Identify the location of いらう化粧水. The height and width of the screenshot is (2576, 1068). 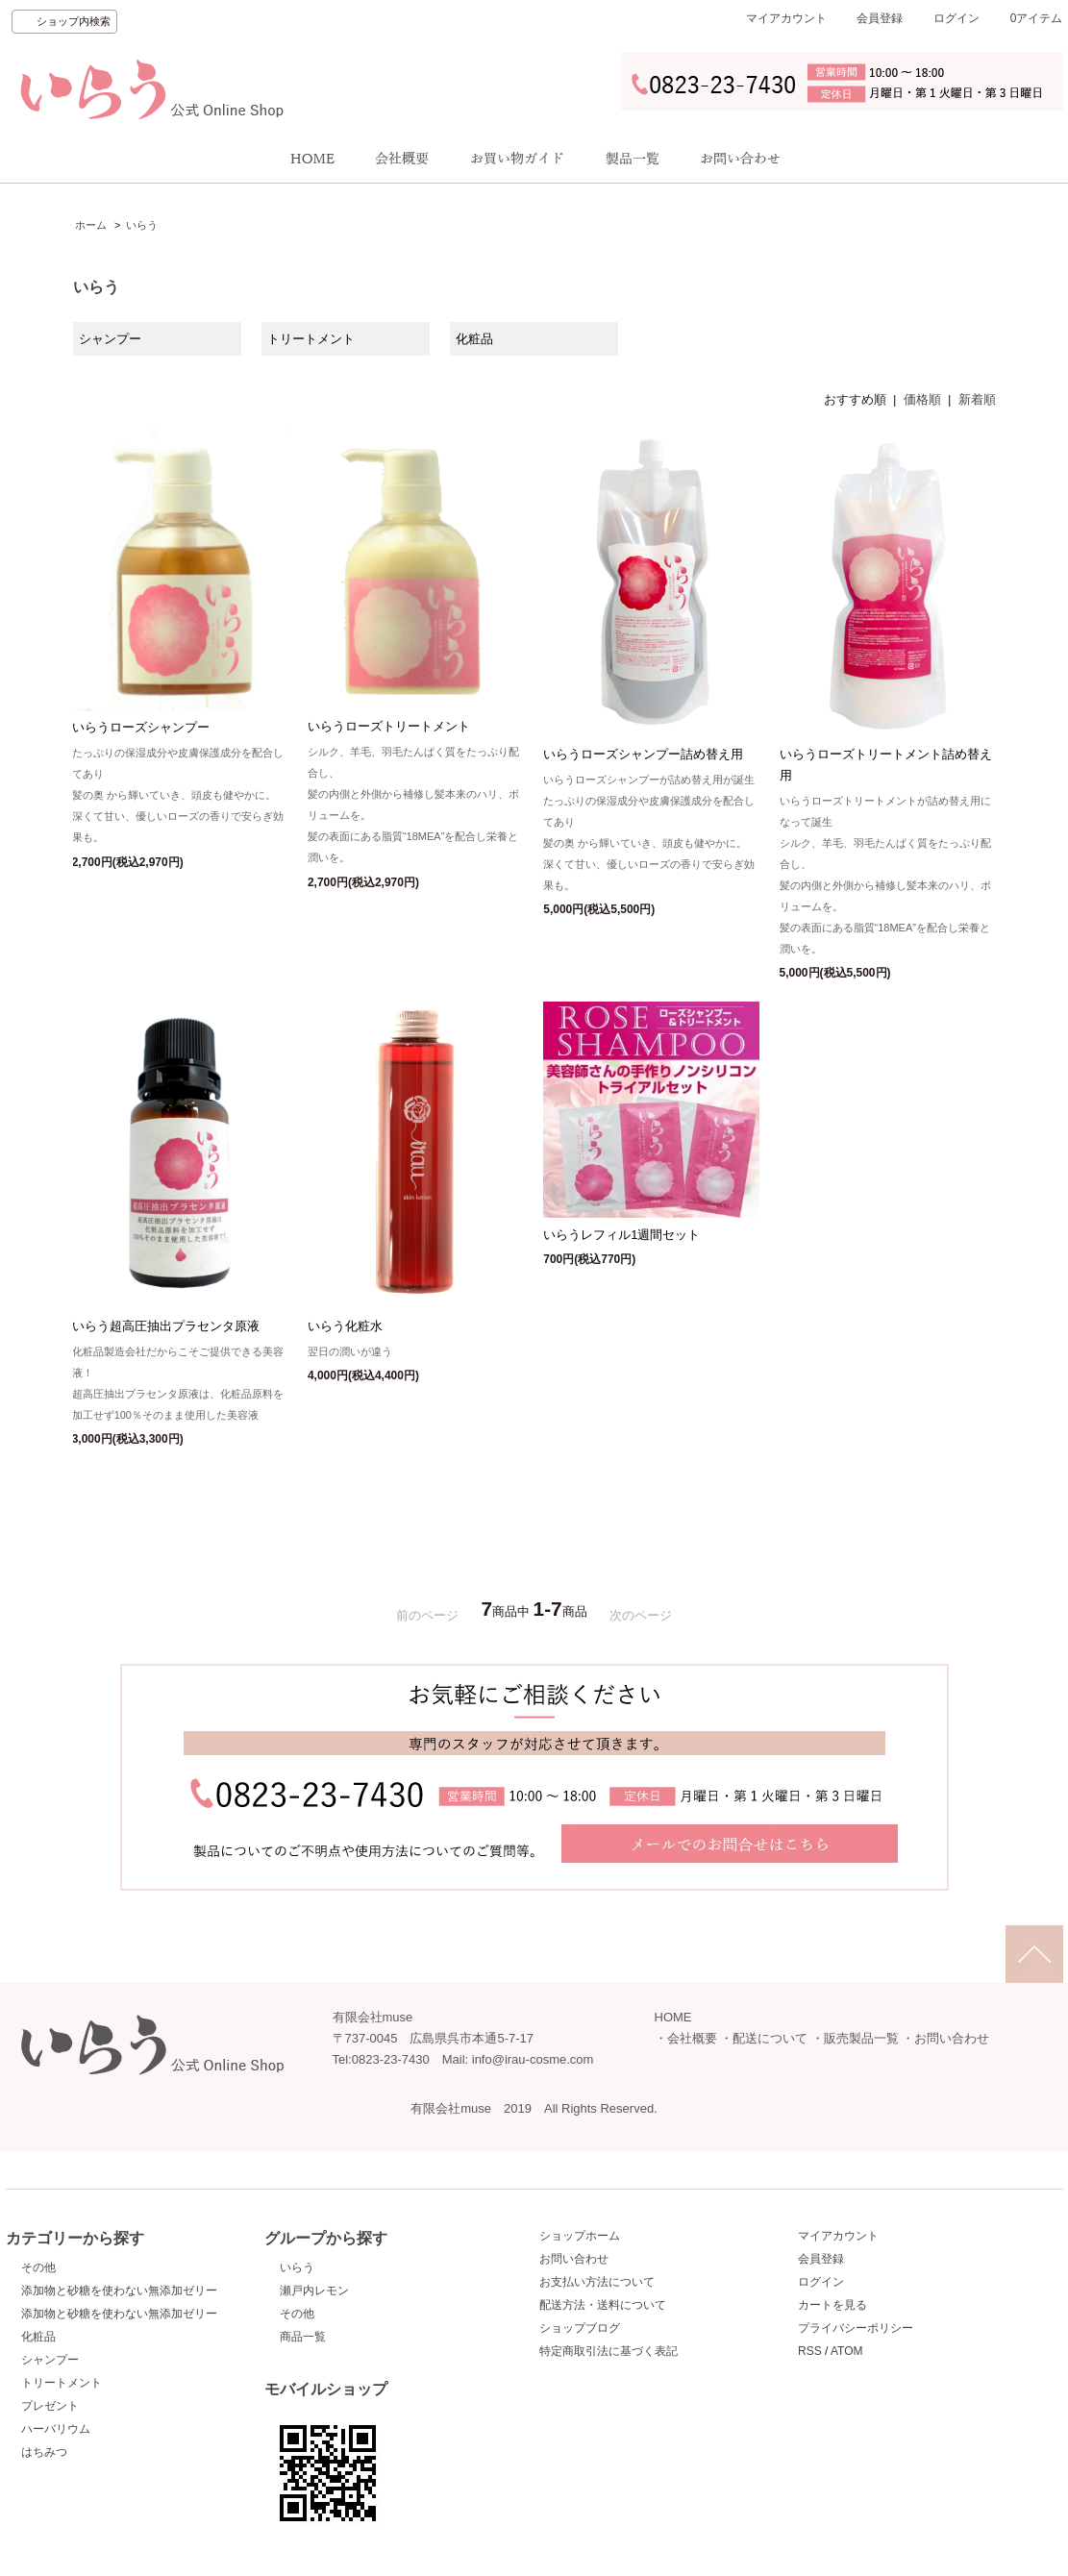
(345, 1326).